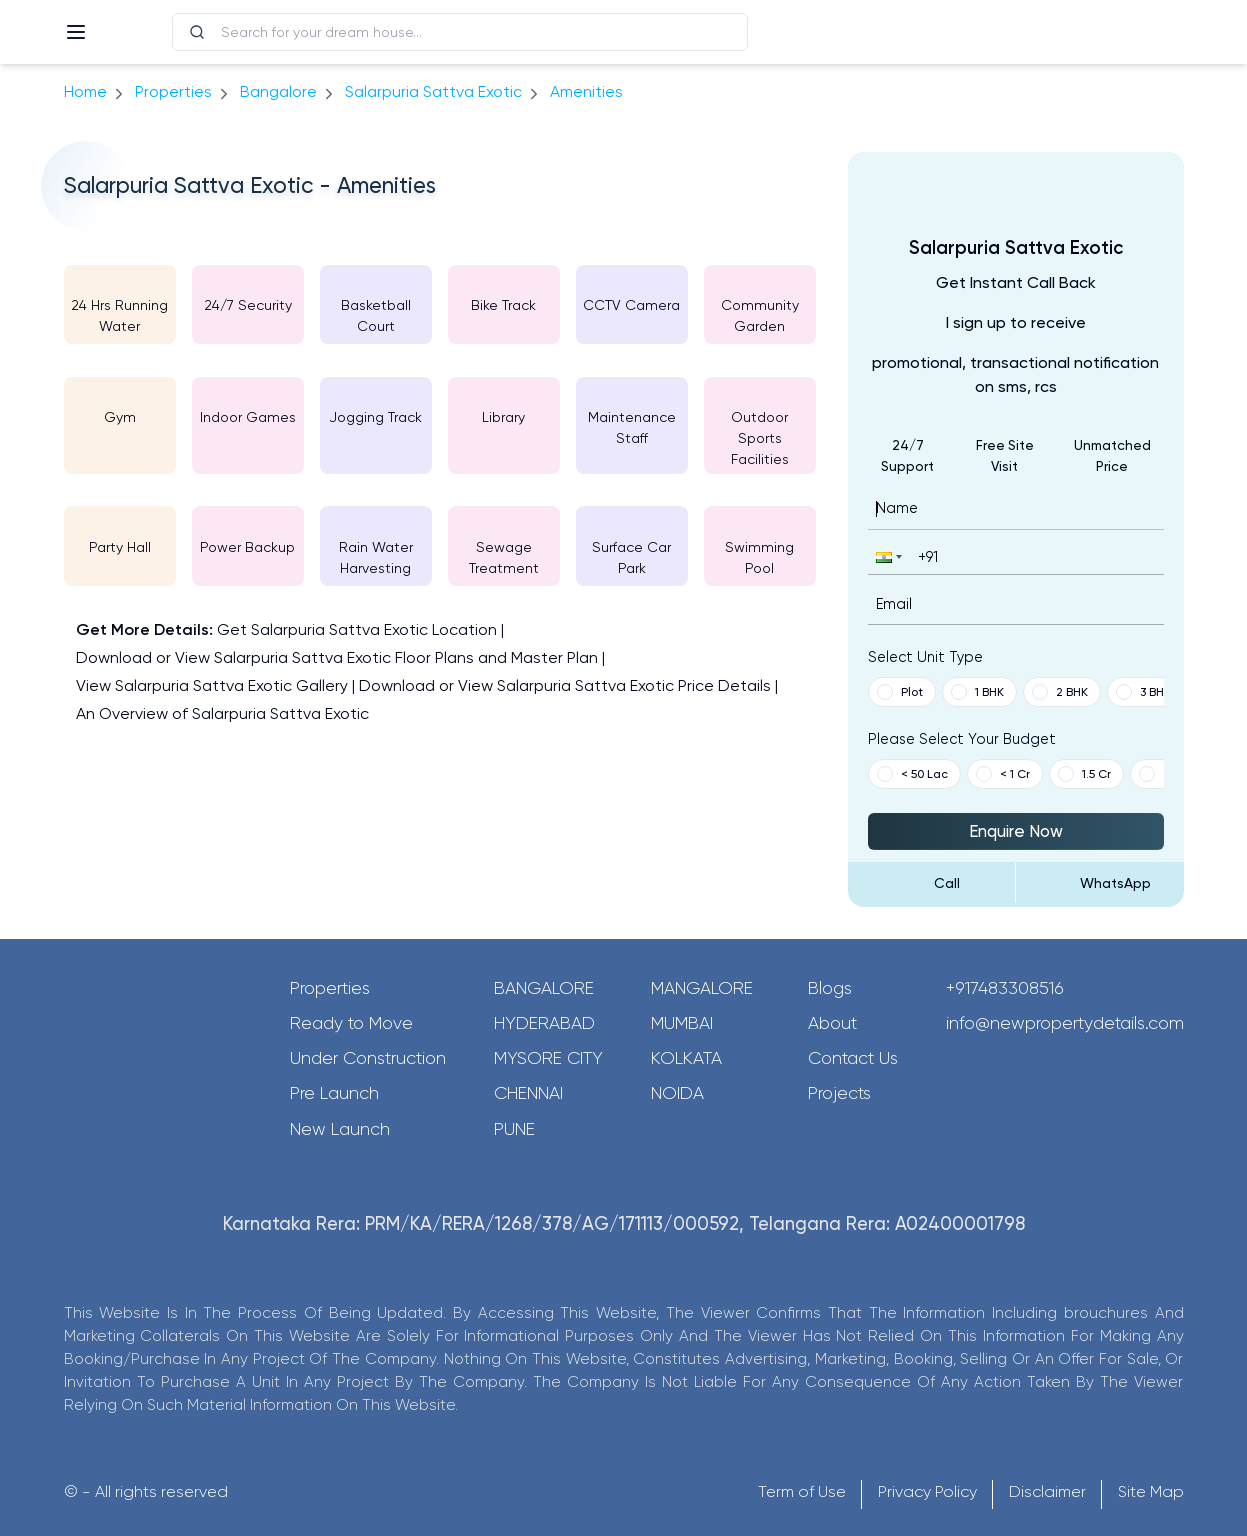 The height and width of the screenshot is (1536, 1247). I want to click on info@newpropertydetails.com, so click(1065, 1023).